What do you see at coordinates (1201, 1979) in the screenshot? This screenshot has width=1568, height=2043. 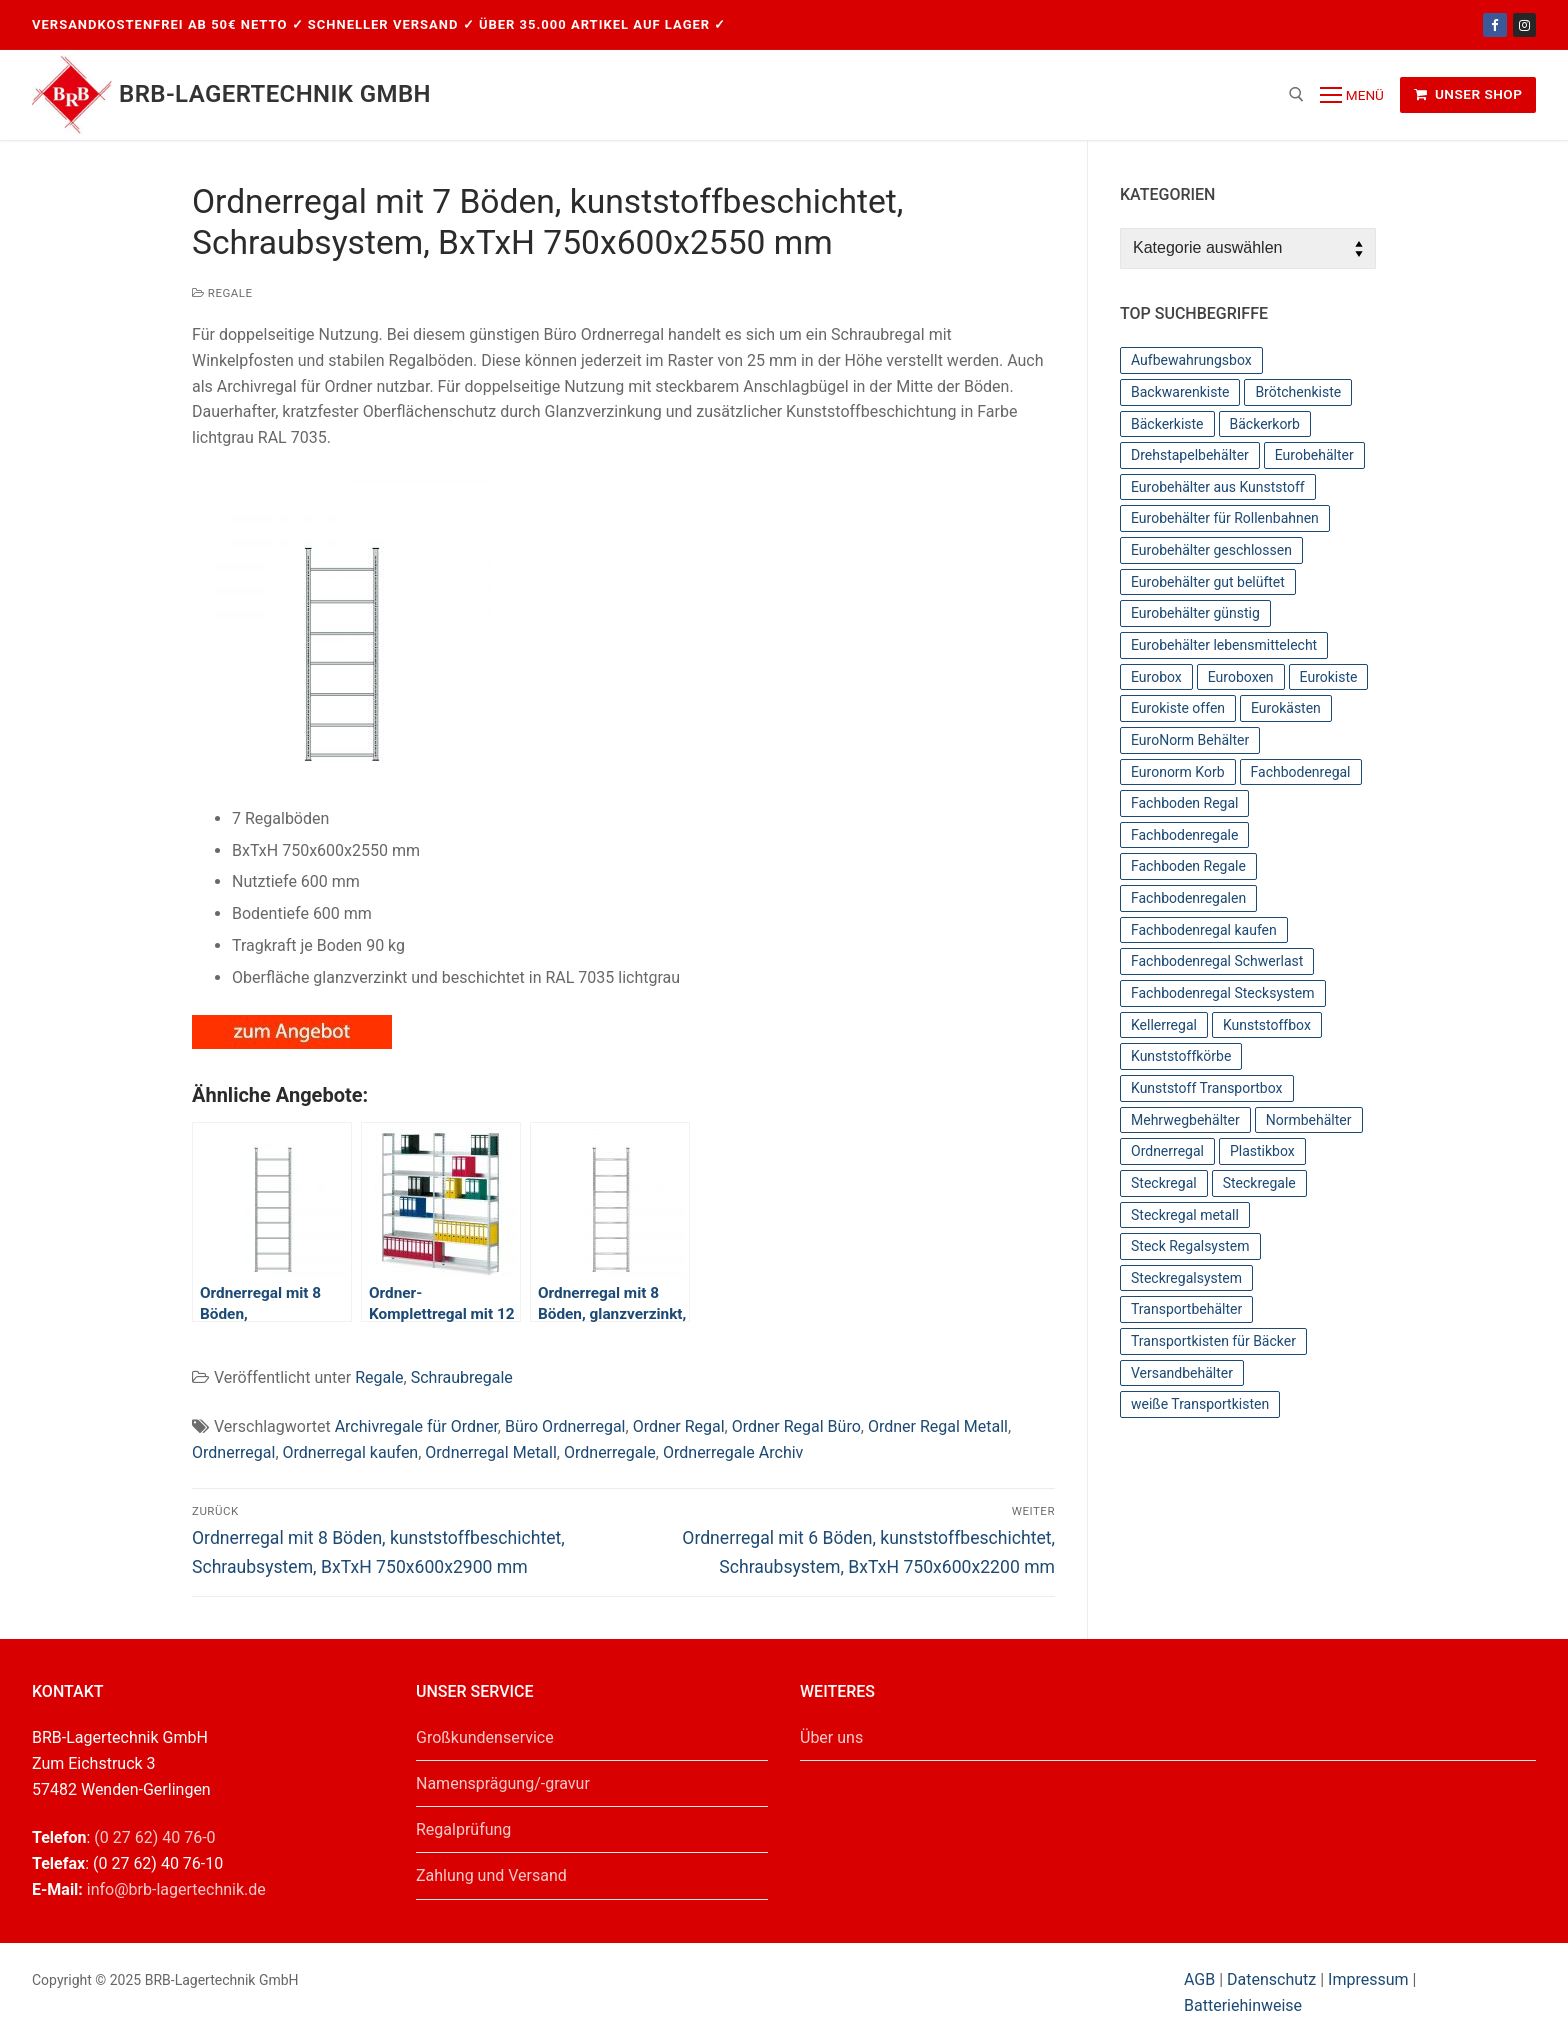 I see `AGB` at bounding box center [1201, 1979].